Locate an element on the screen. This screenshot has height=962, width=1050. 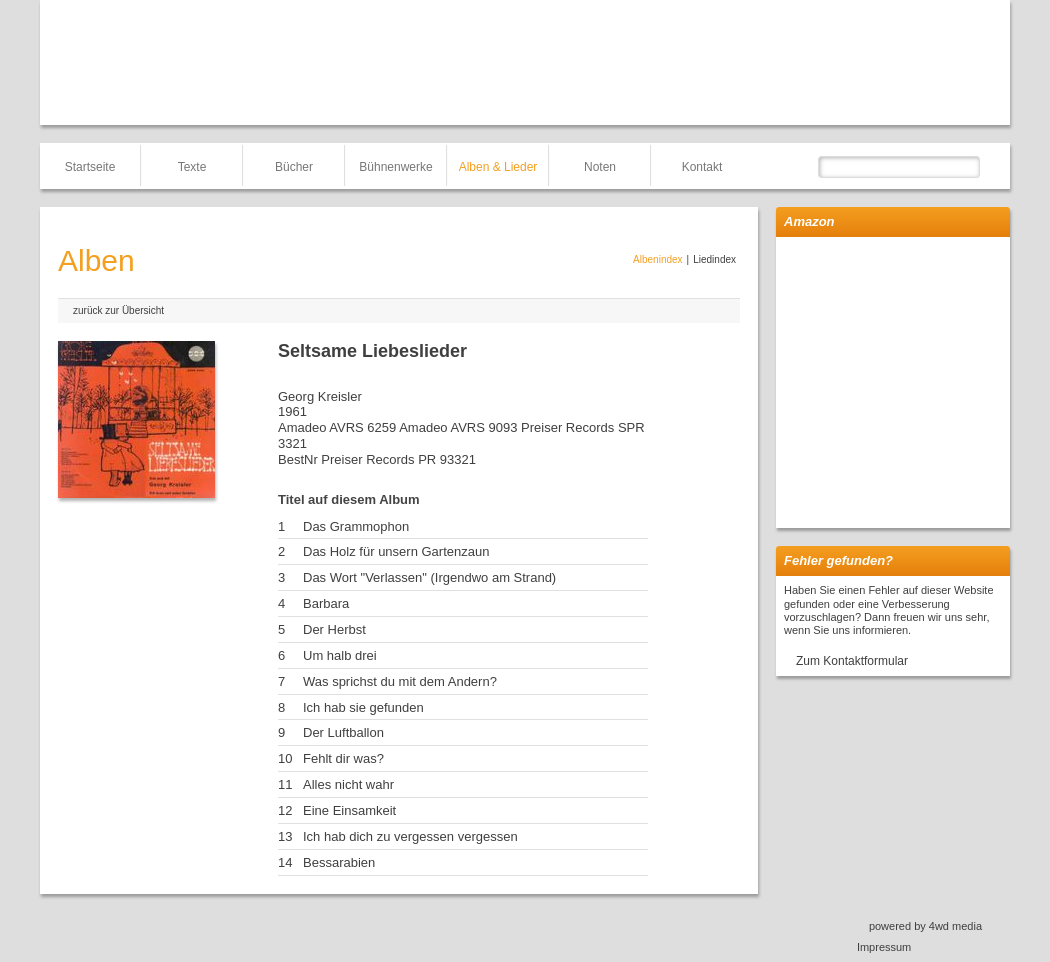
Das Grammophon is located at coordinates (356, 526).